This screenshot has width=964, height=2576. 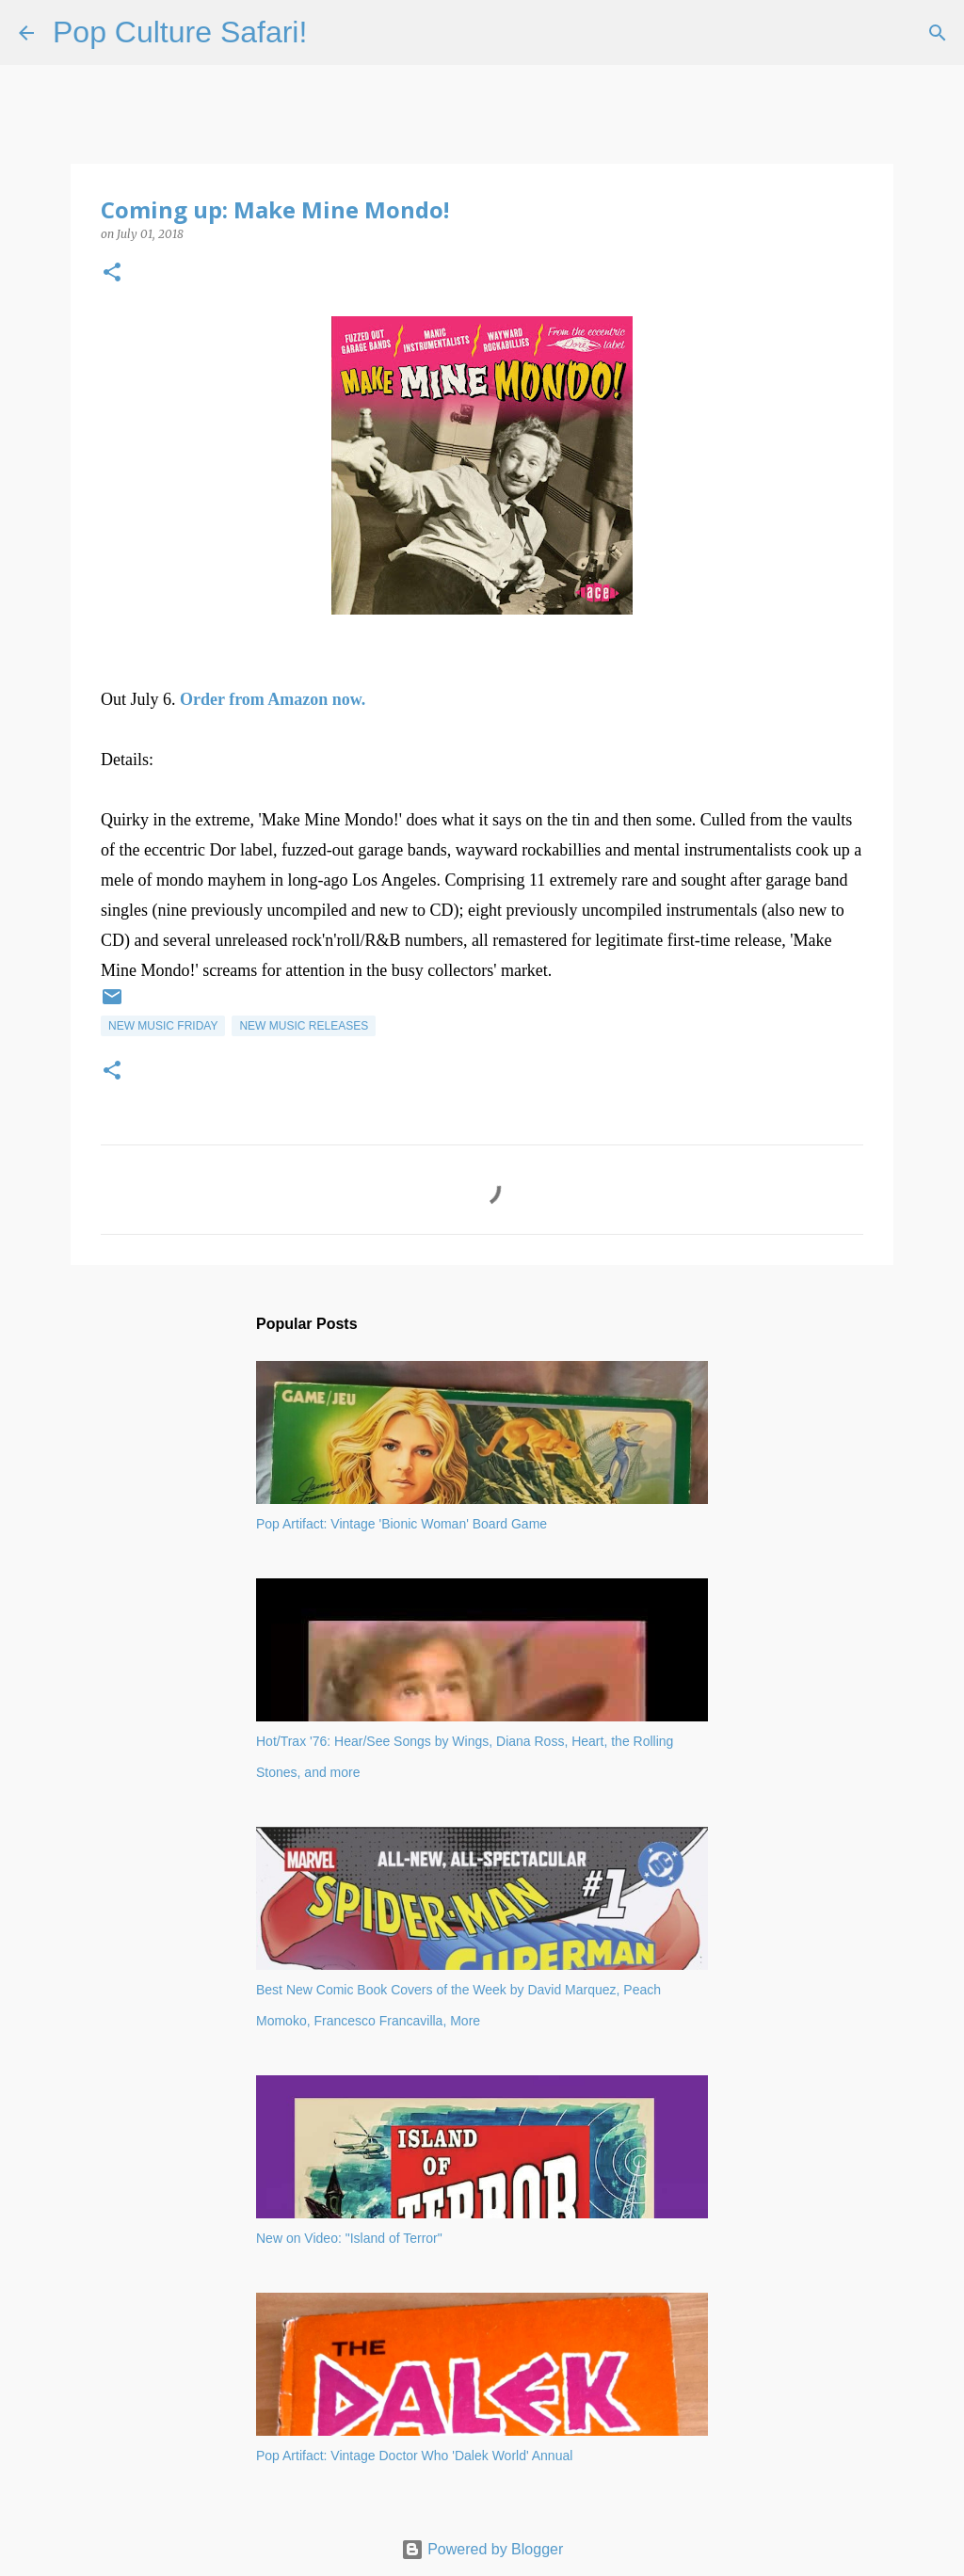 I want to click on Pop Artifact: Vintage Doctor Who 'Dalek World' Annual, so click(x=414, y=2455).